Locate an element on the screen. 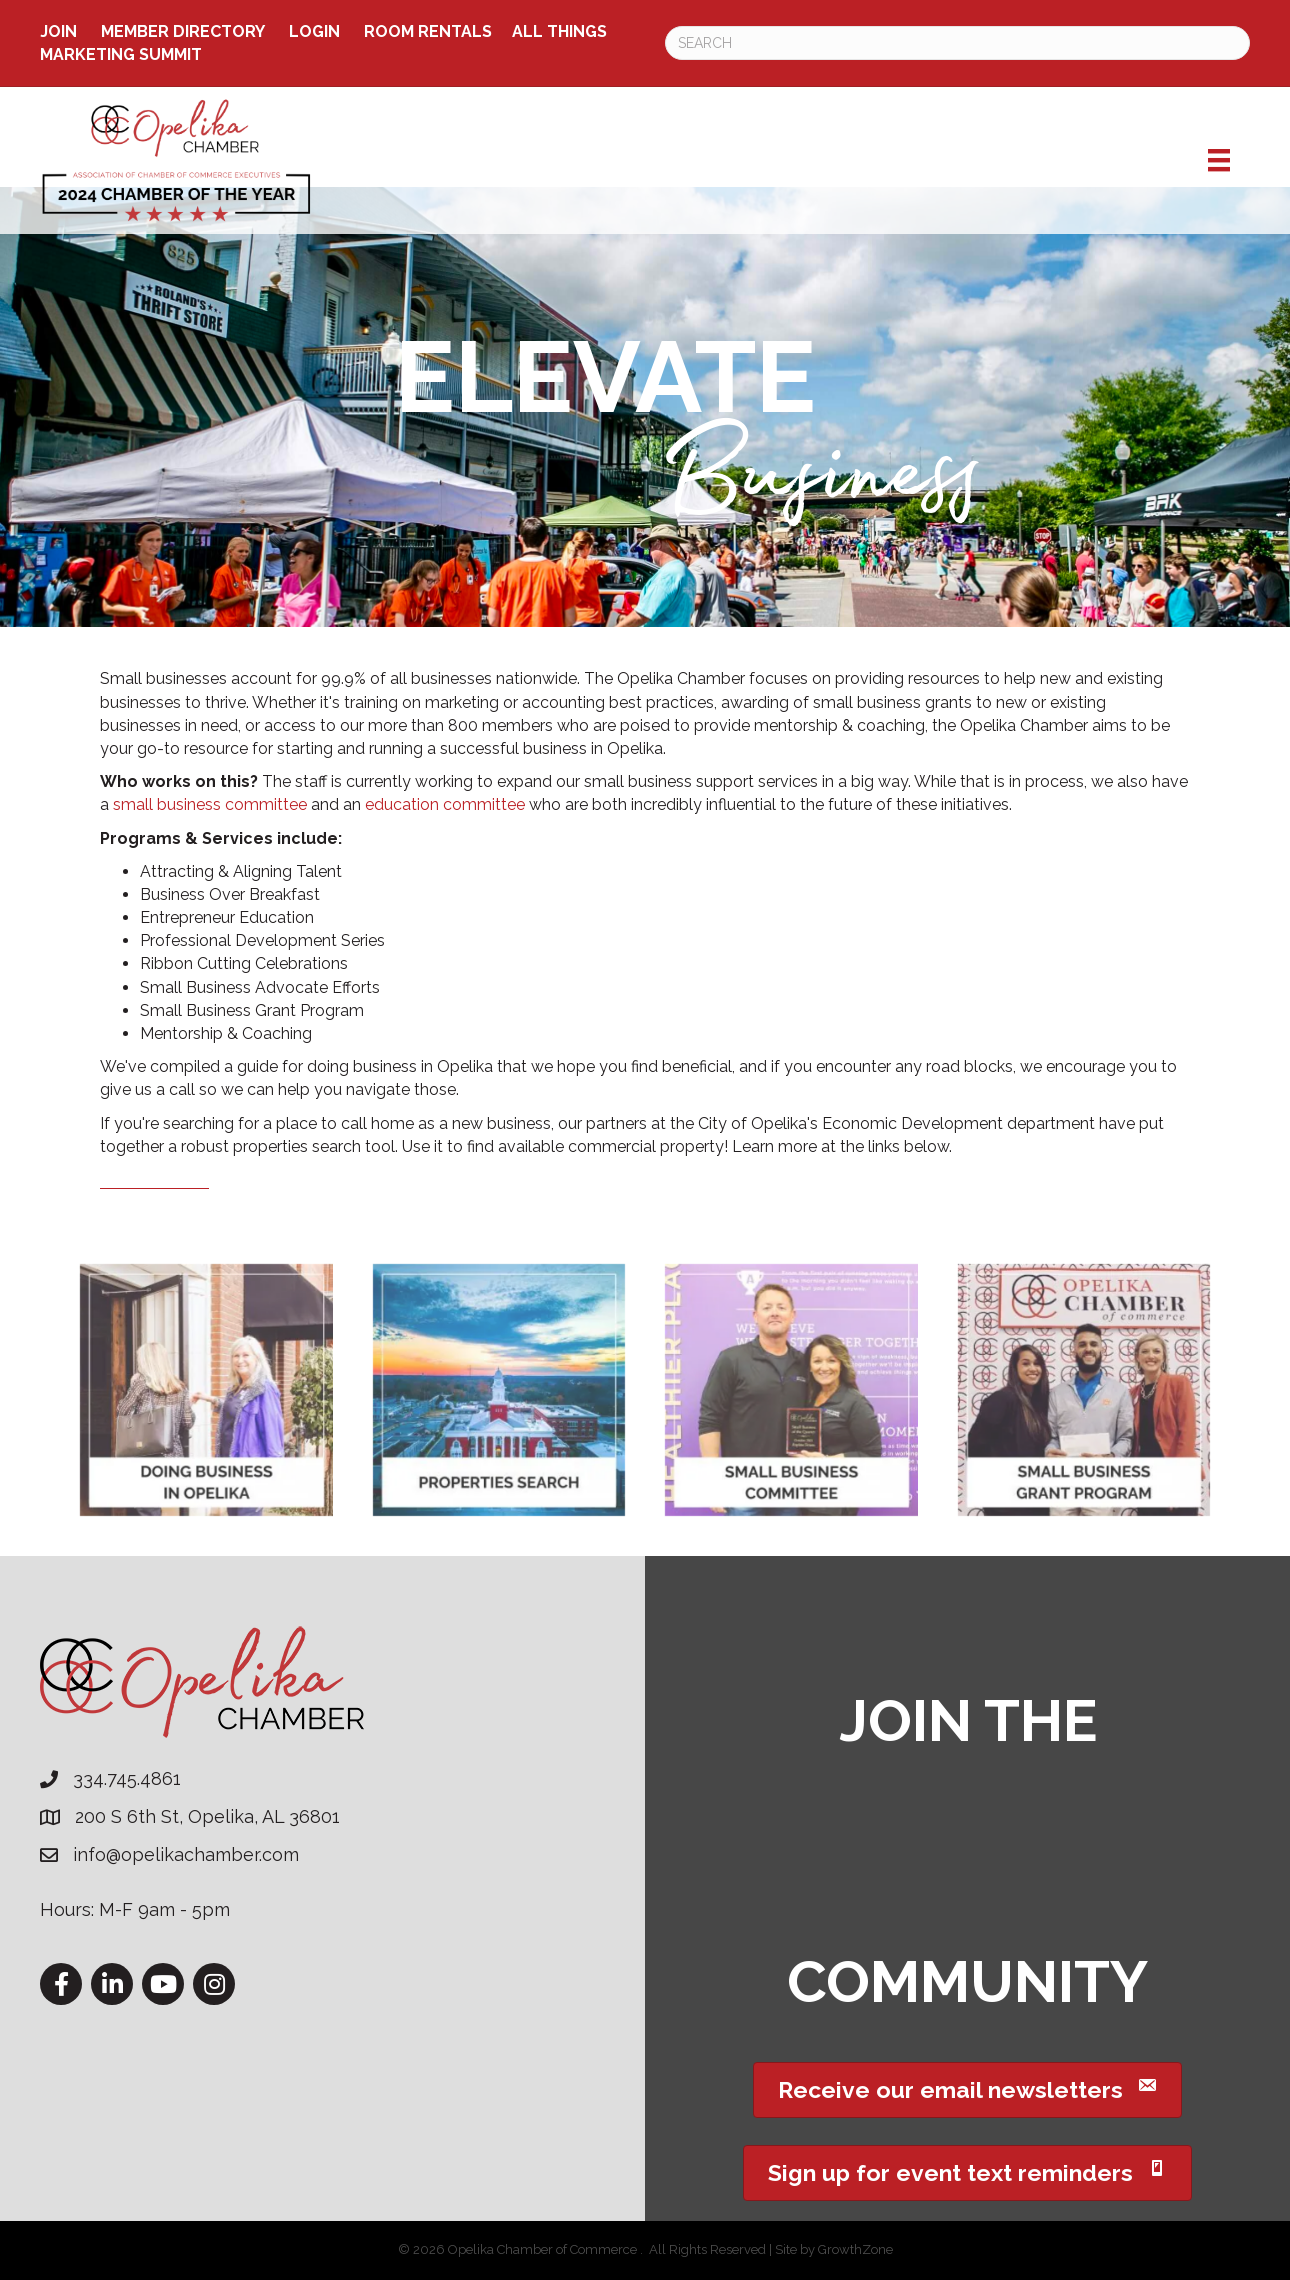  small business committee is located at coordinates (210, 804).